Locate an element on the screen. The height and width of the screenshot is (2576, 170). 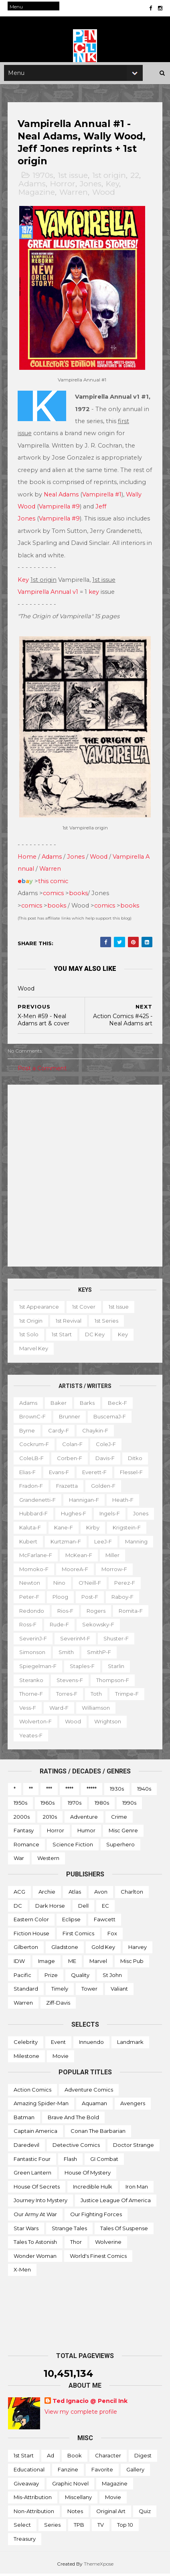
Evans-f is located at coordinates (59, 1474).